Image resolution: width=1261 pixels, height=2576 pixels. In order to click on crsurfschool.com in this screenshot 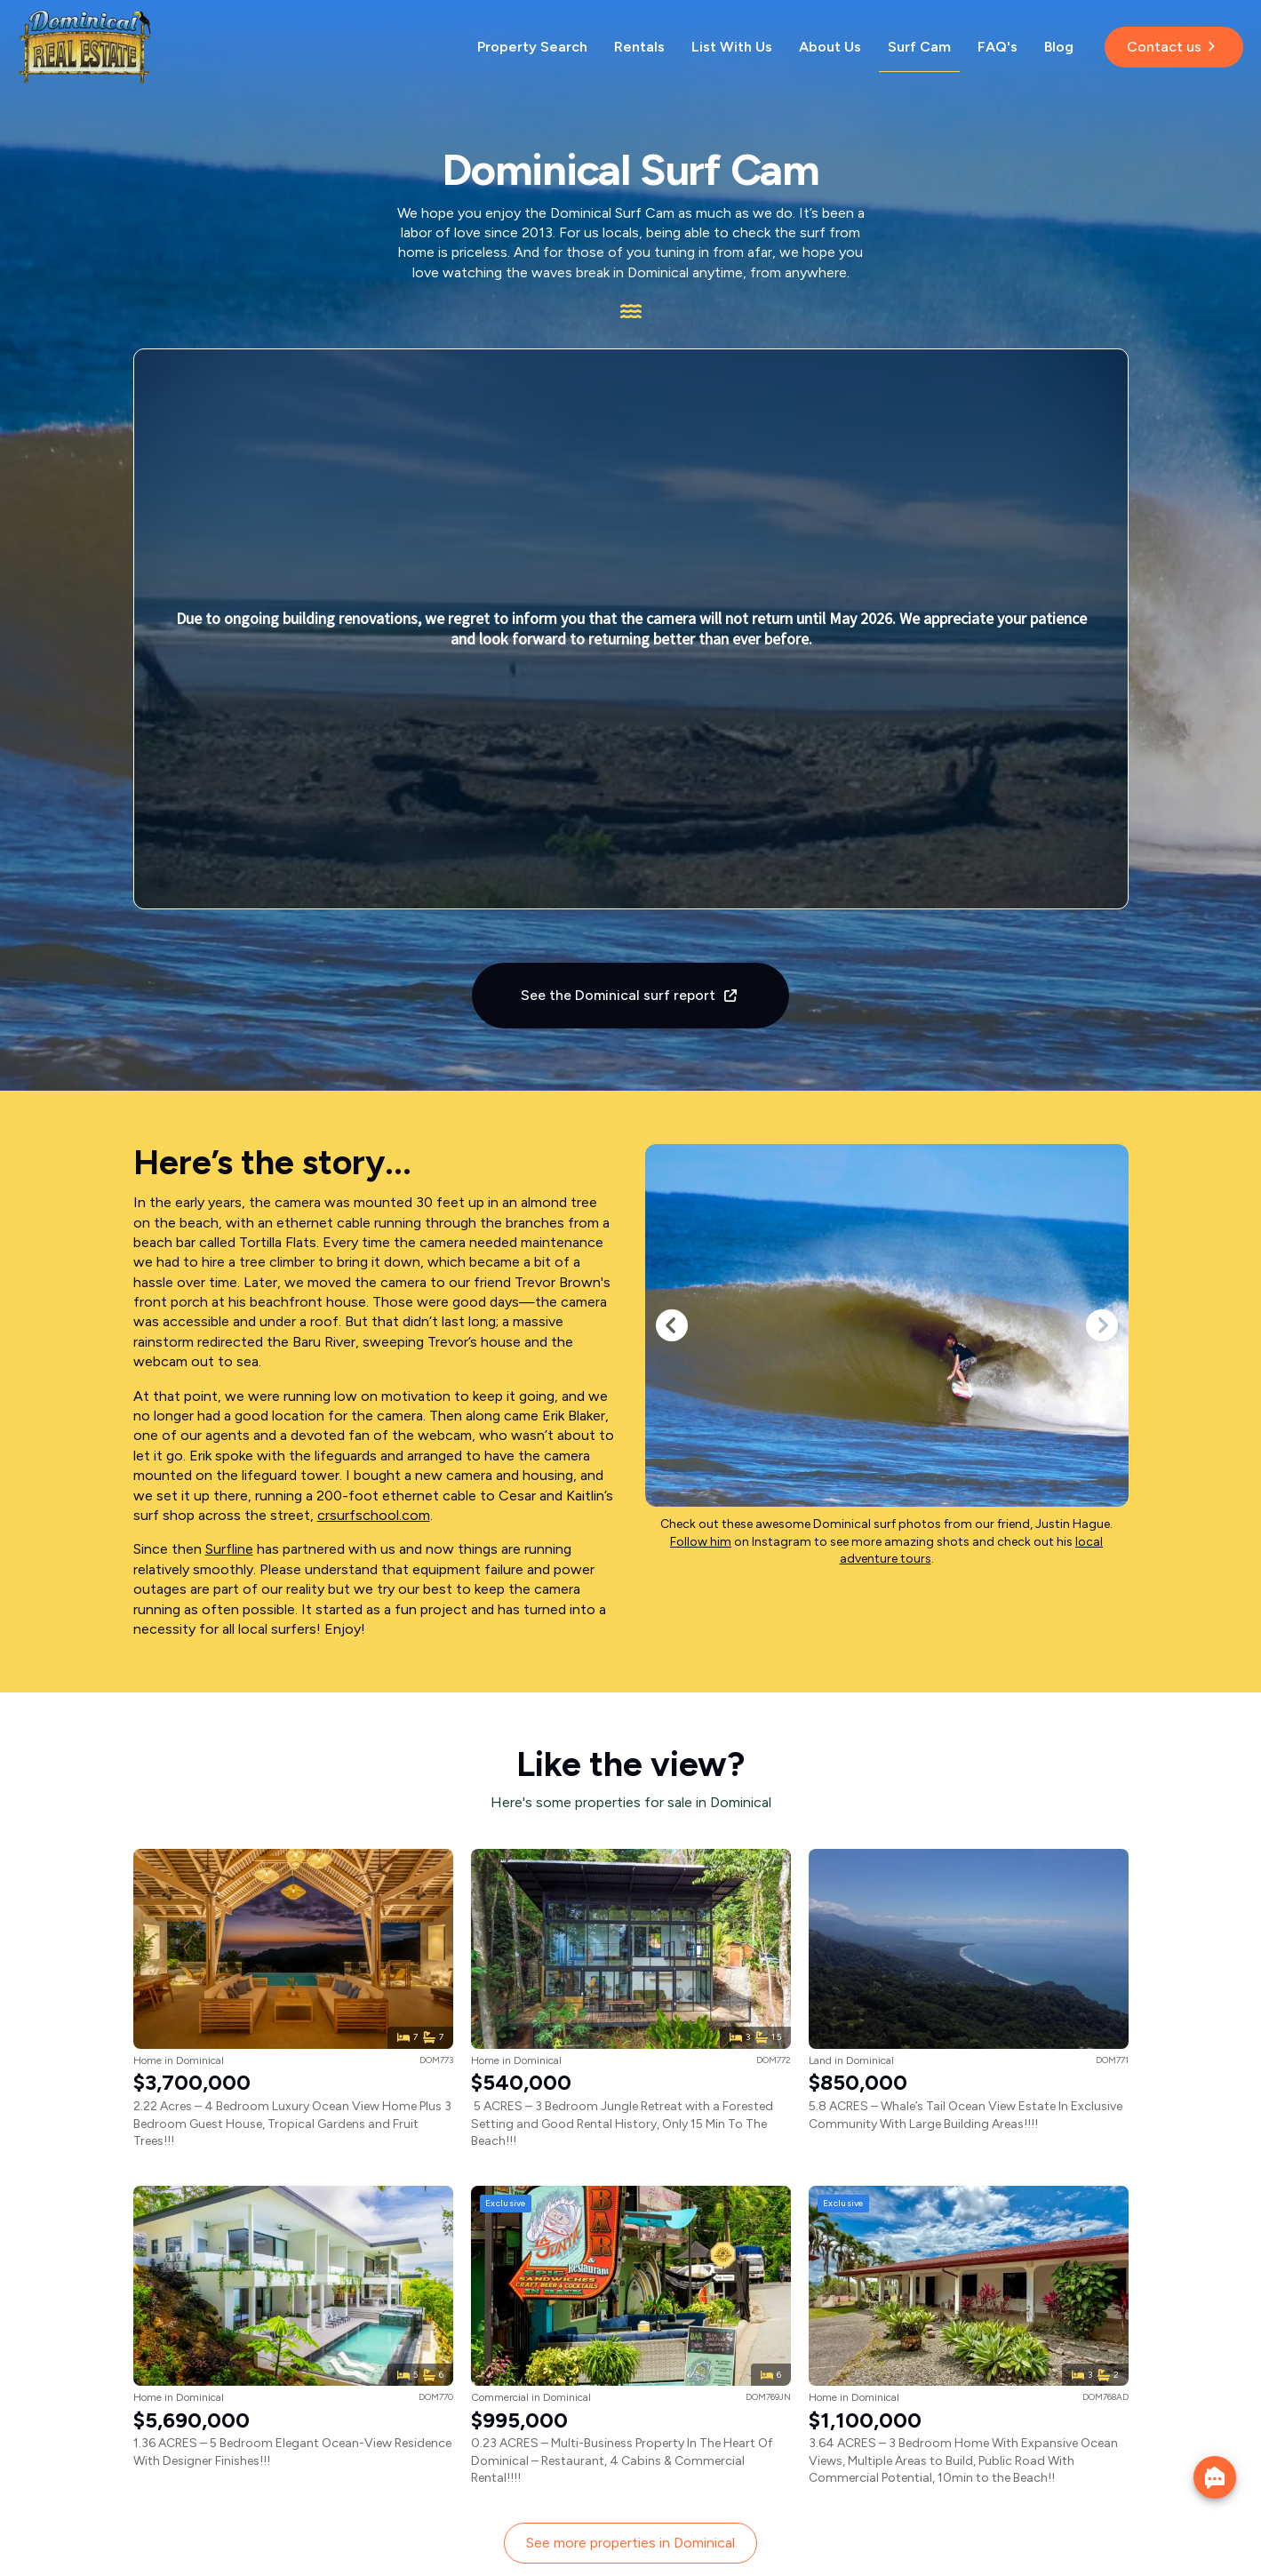, I will do `click(373, 1515)`.